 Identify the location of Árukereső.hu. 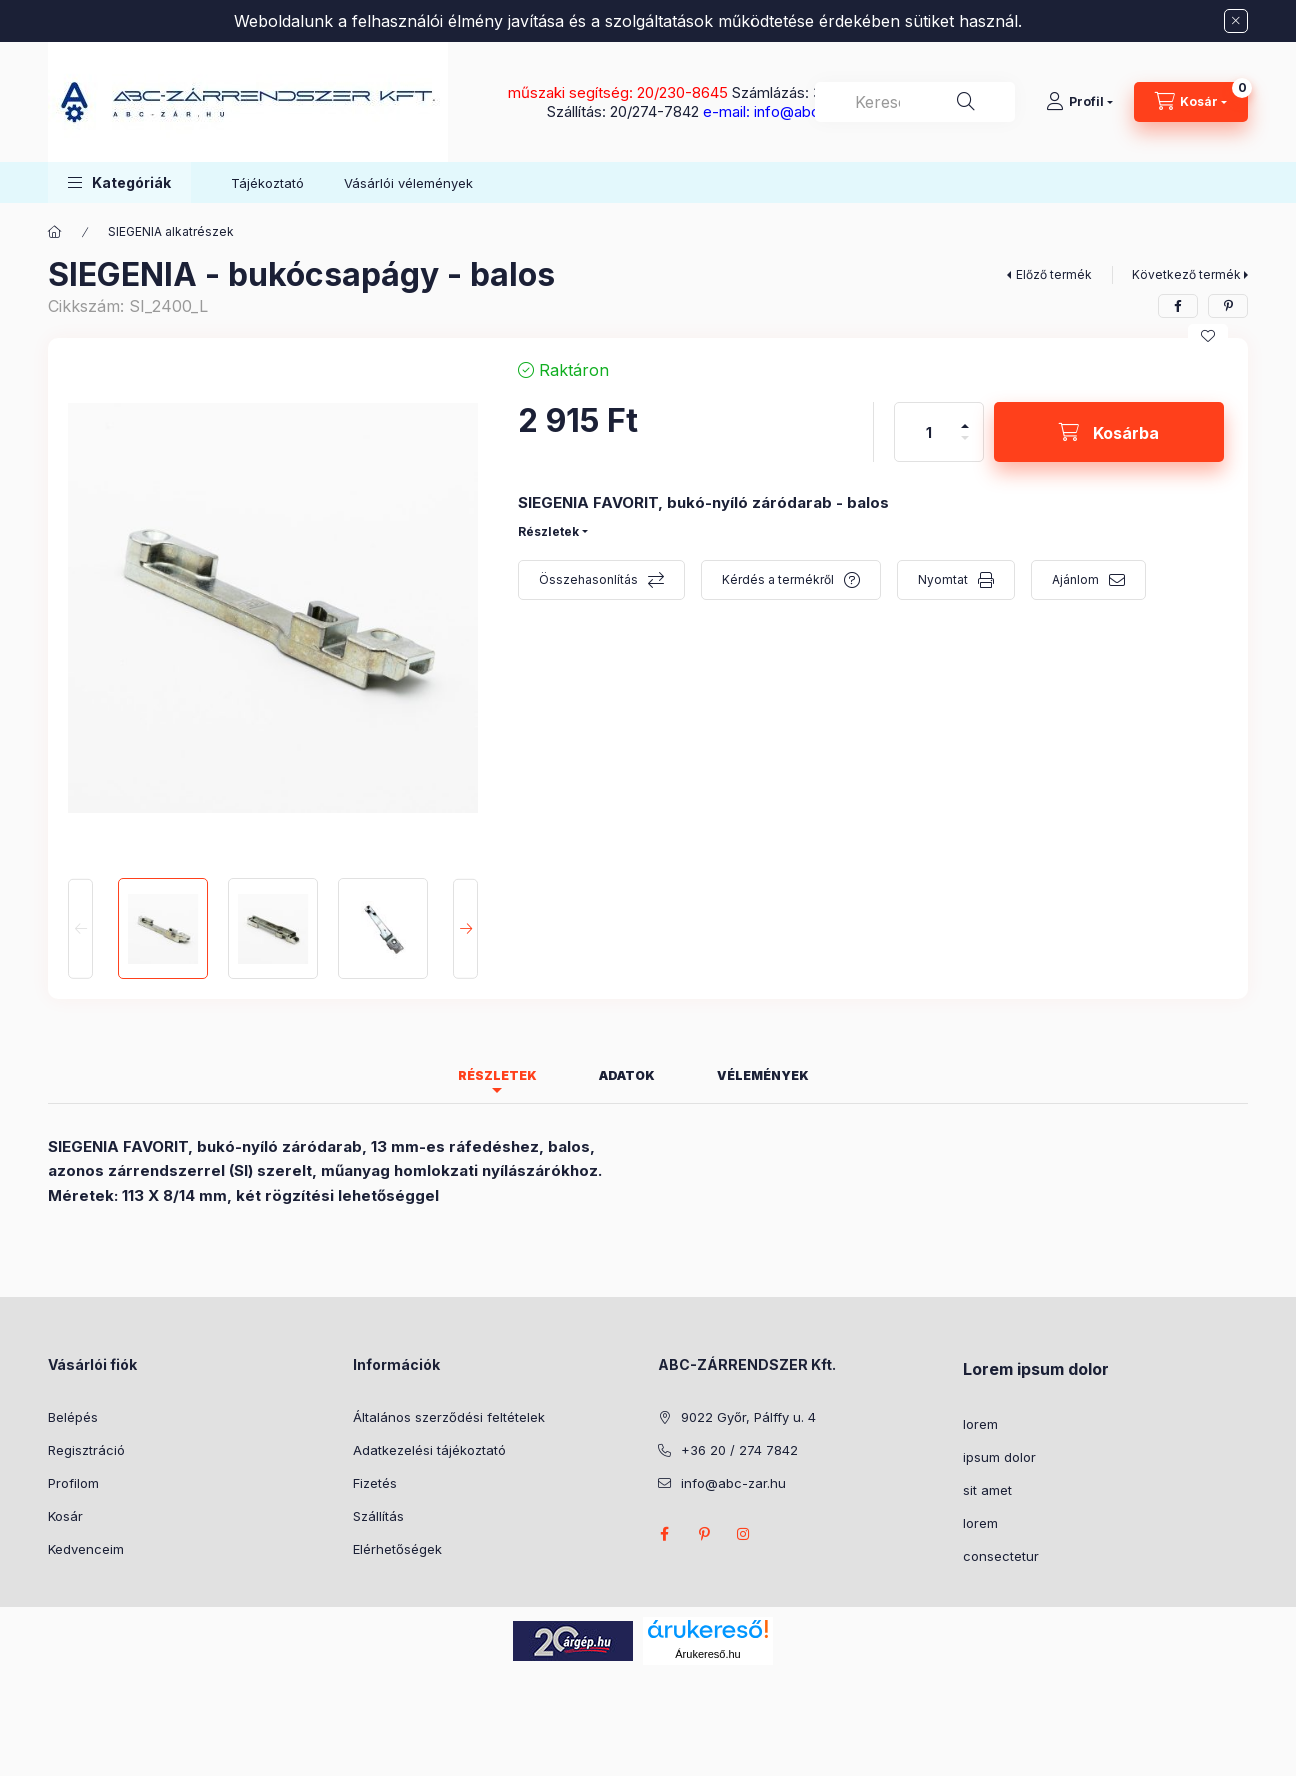
(707, 1654).